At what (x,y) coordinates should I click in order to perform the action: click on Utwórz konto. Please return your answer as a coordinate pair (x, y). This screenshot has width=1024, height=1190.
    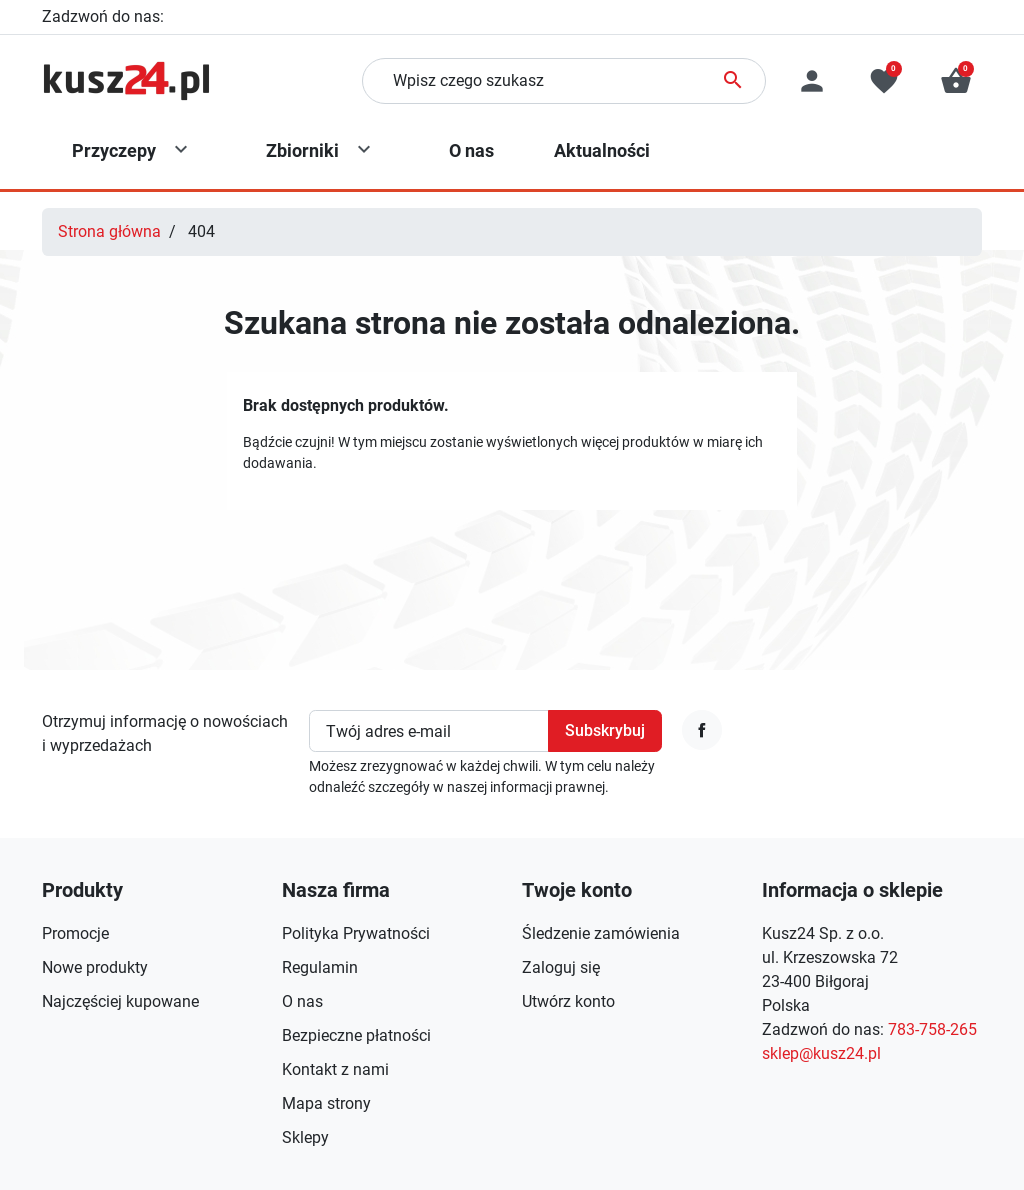
    Looking at the image, I should click on (568, 1001).